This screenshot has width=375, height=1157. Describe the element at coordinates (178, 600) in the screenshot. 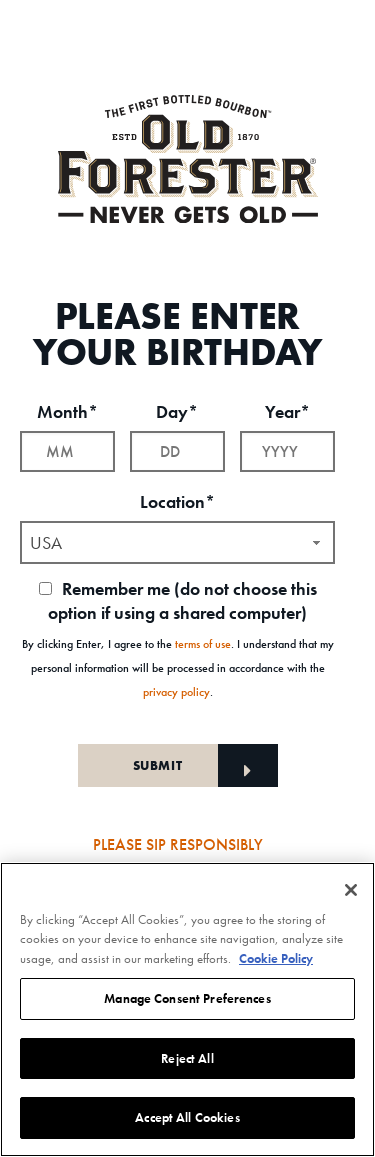

I see `Remember me (do not choose this option if using a shared computer)` at that location.